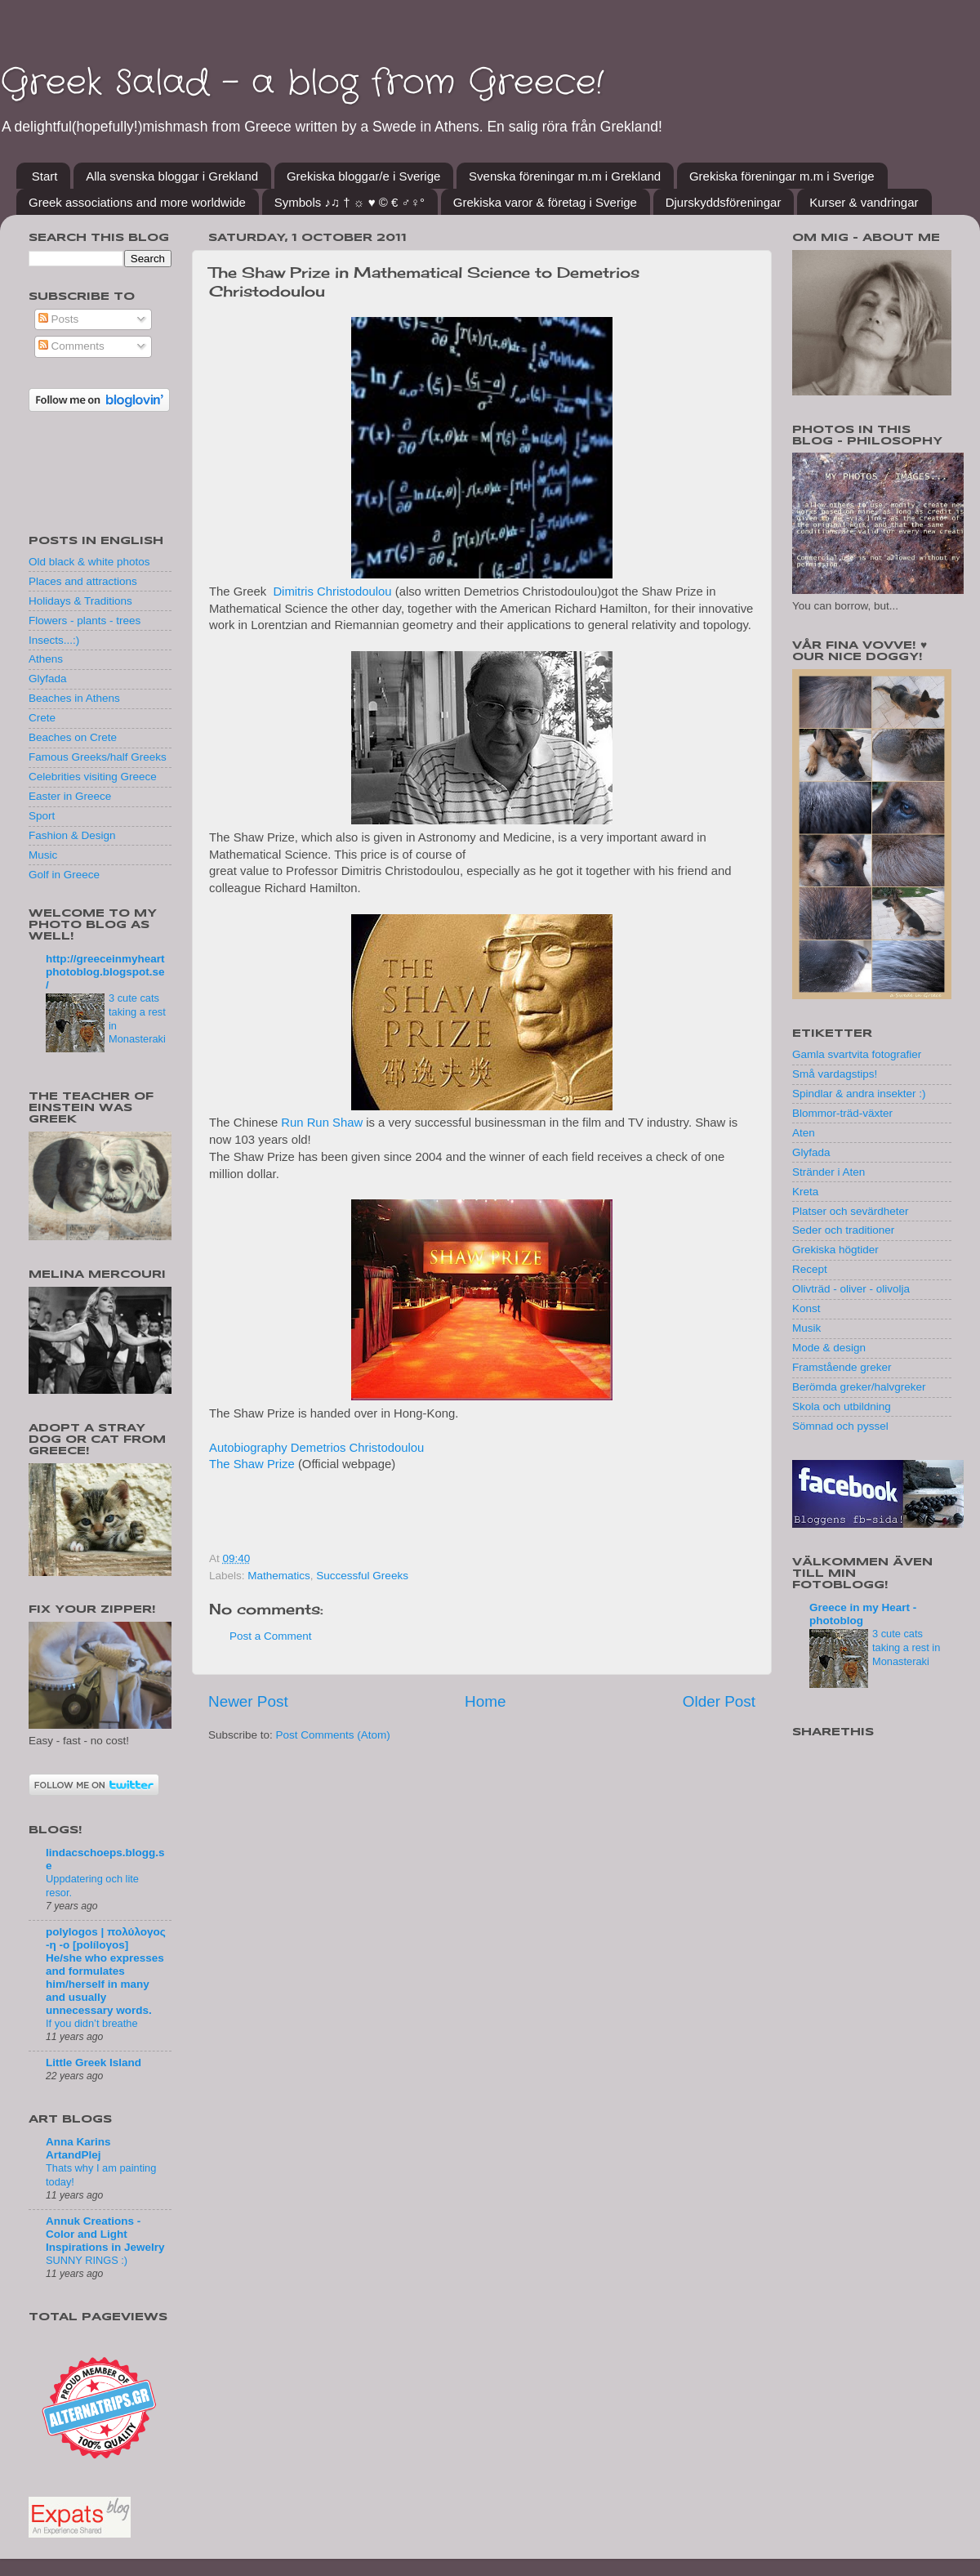 This screenshot has height=2576, width=980. Describe the element at coordinates (724, 202) in the screenshot. I see `Djurskyddsföreningar` at that location.